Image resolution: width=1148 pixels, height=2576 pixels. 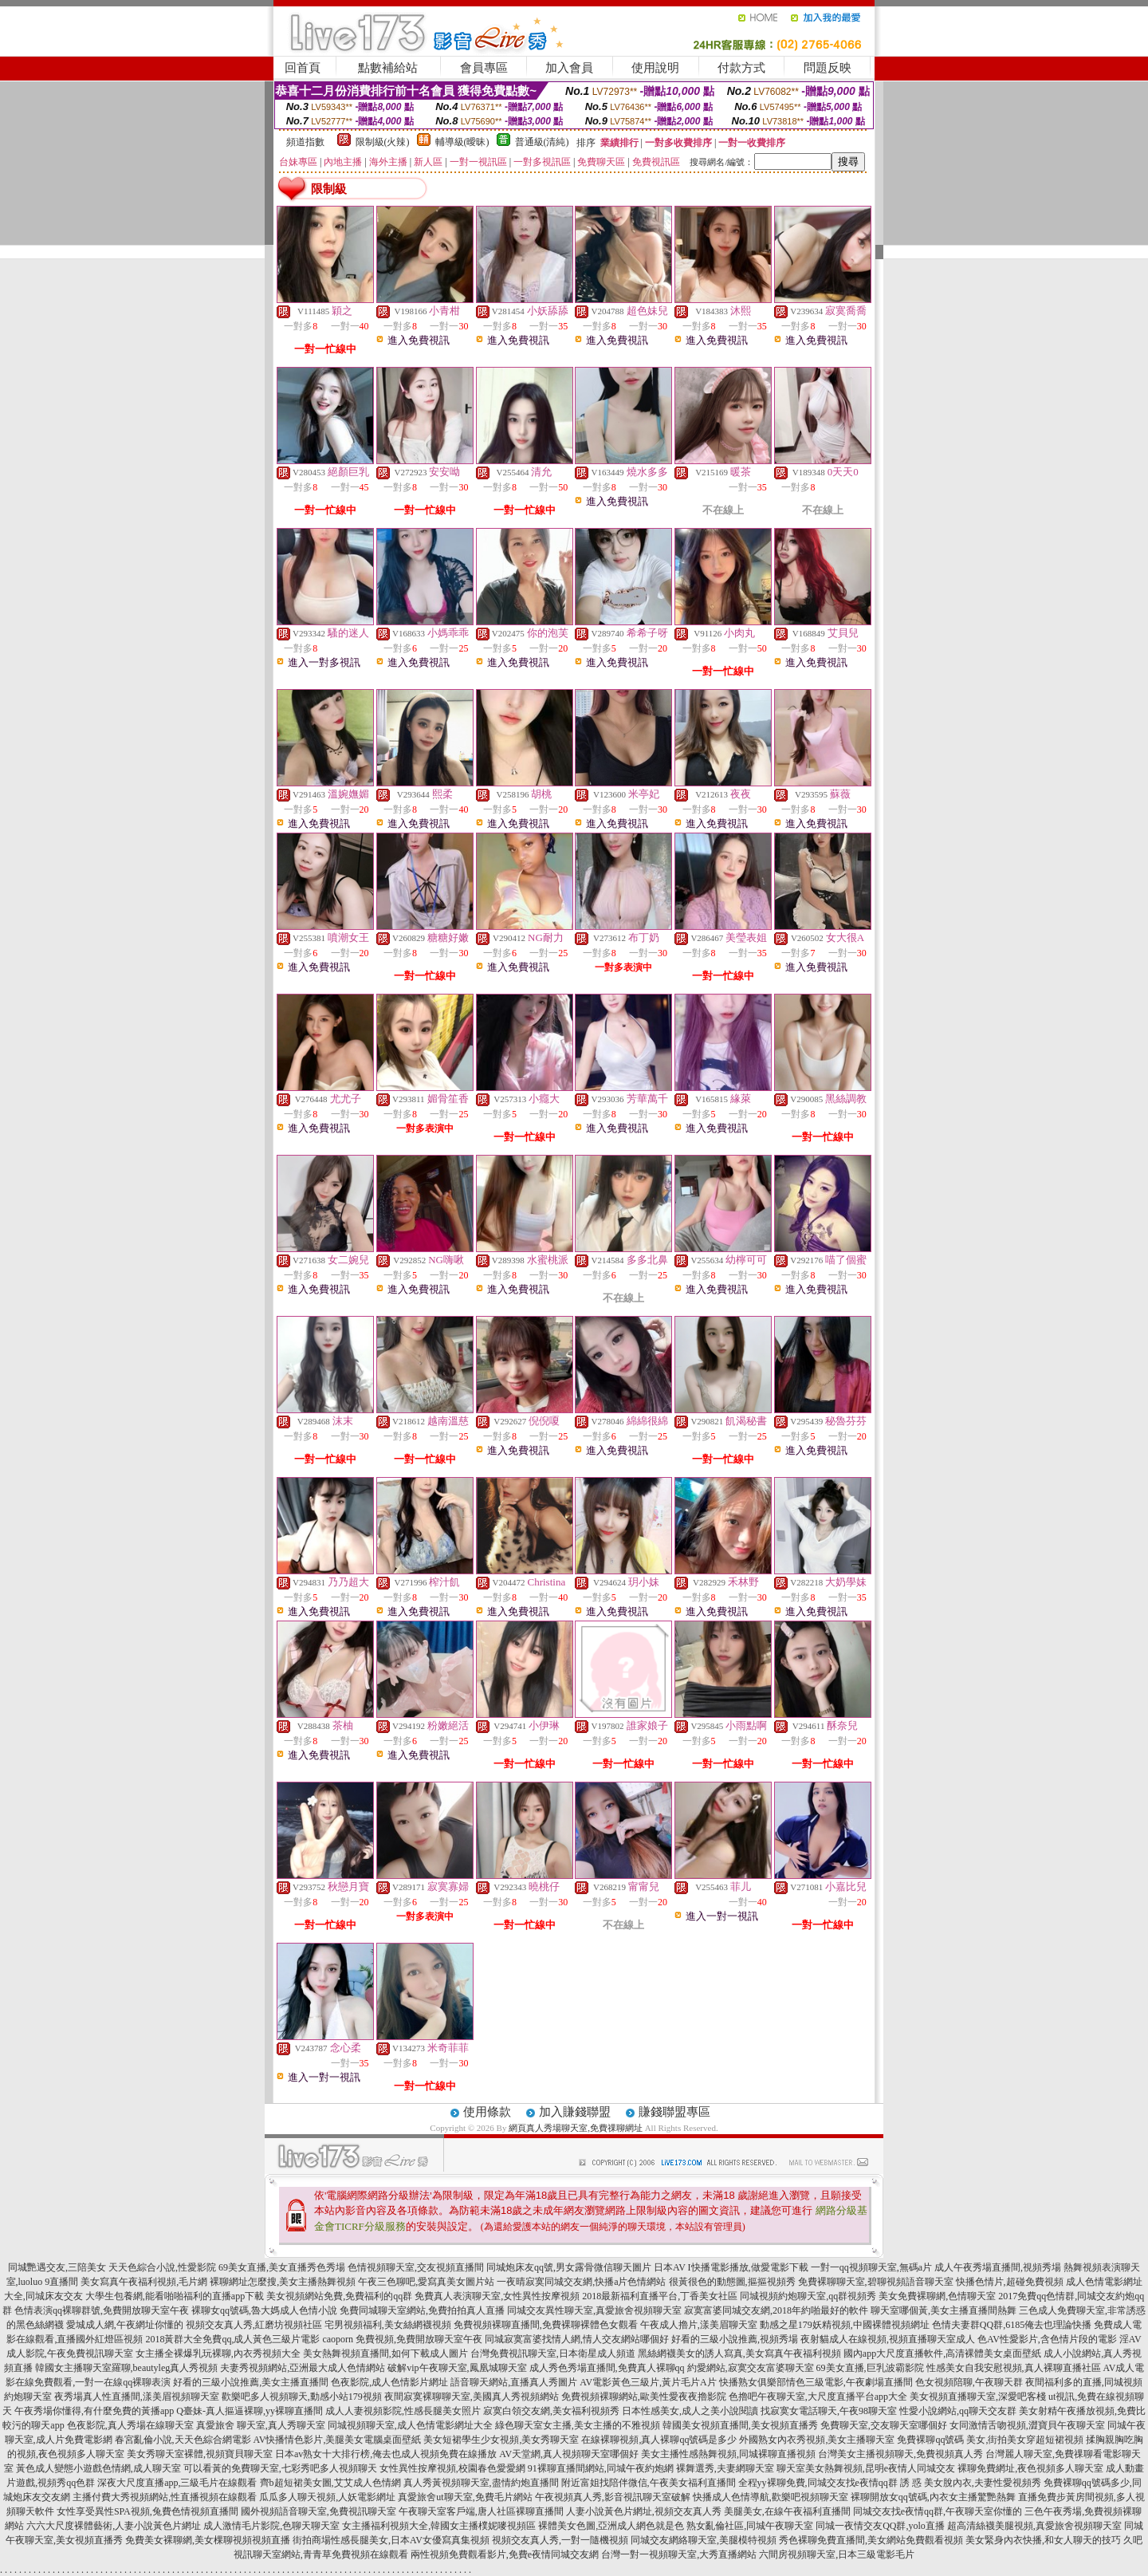 What do you see at coordinates (383, 142) in the screenshot?
I see `限制級(火辣)` at bounding box center [383, 142].